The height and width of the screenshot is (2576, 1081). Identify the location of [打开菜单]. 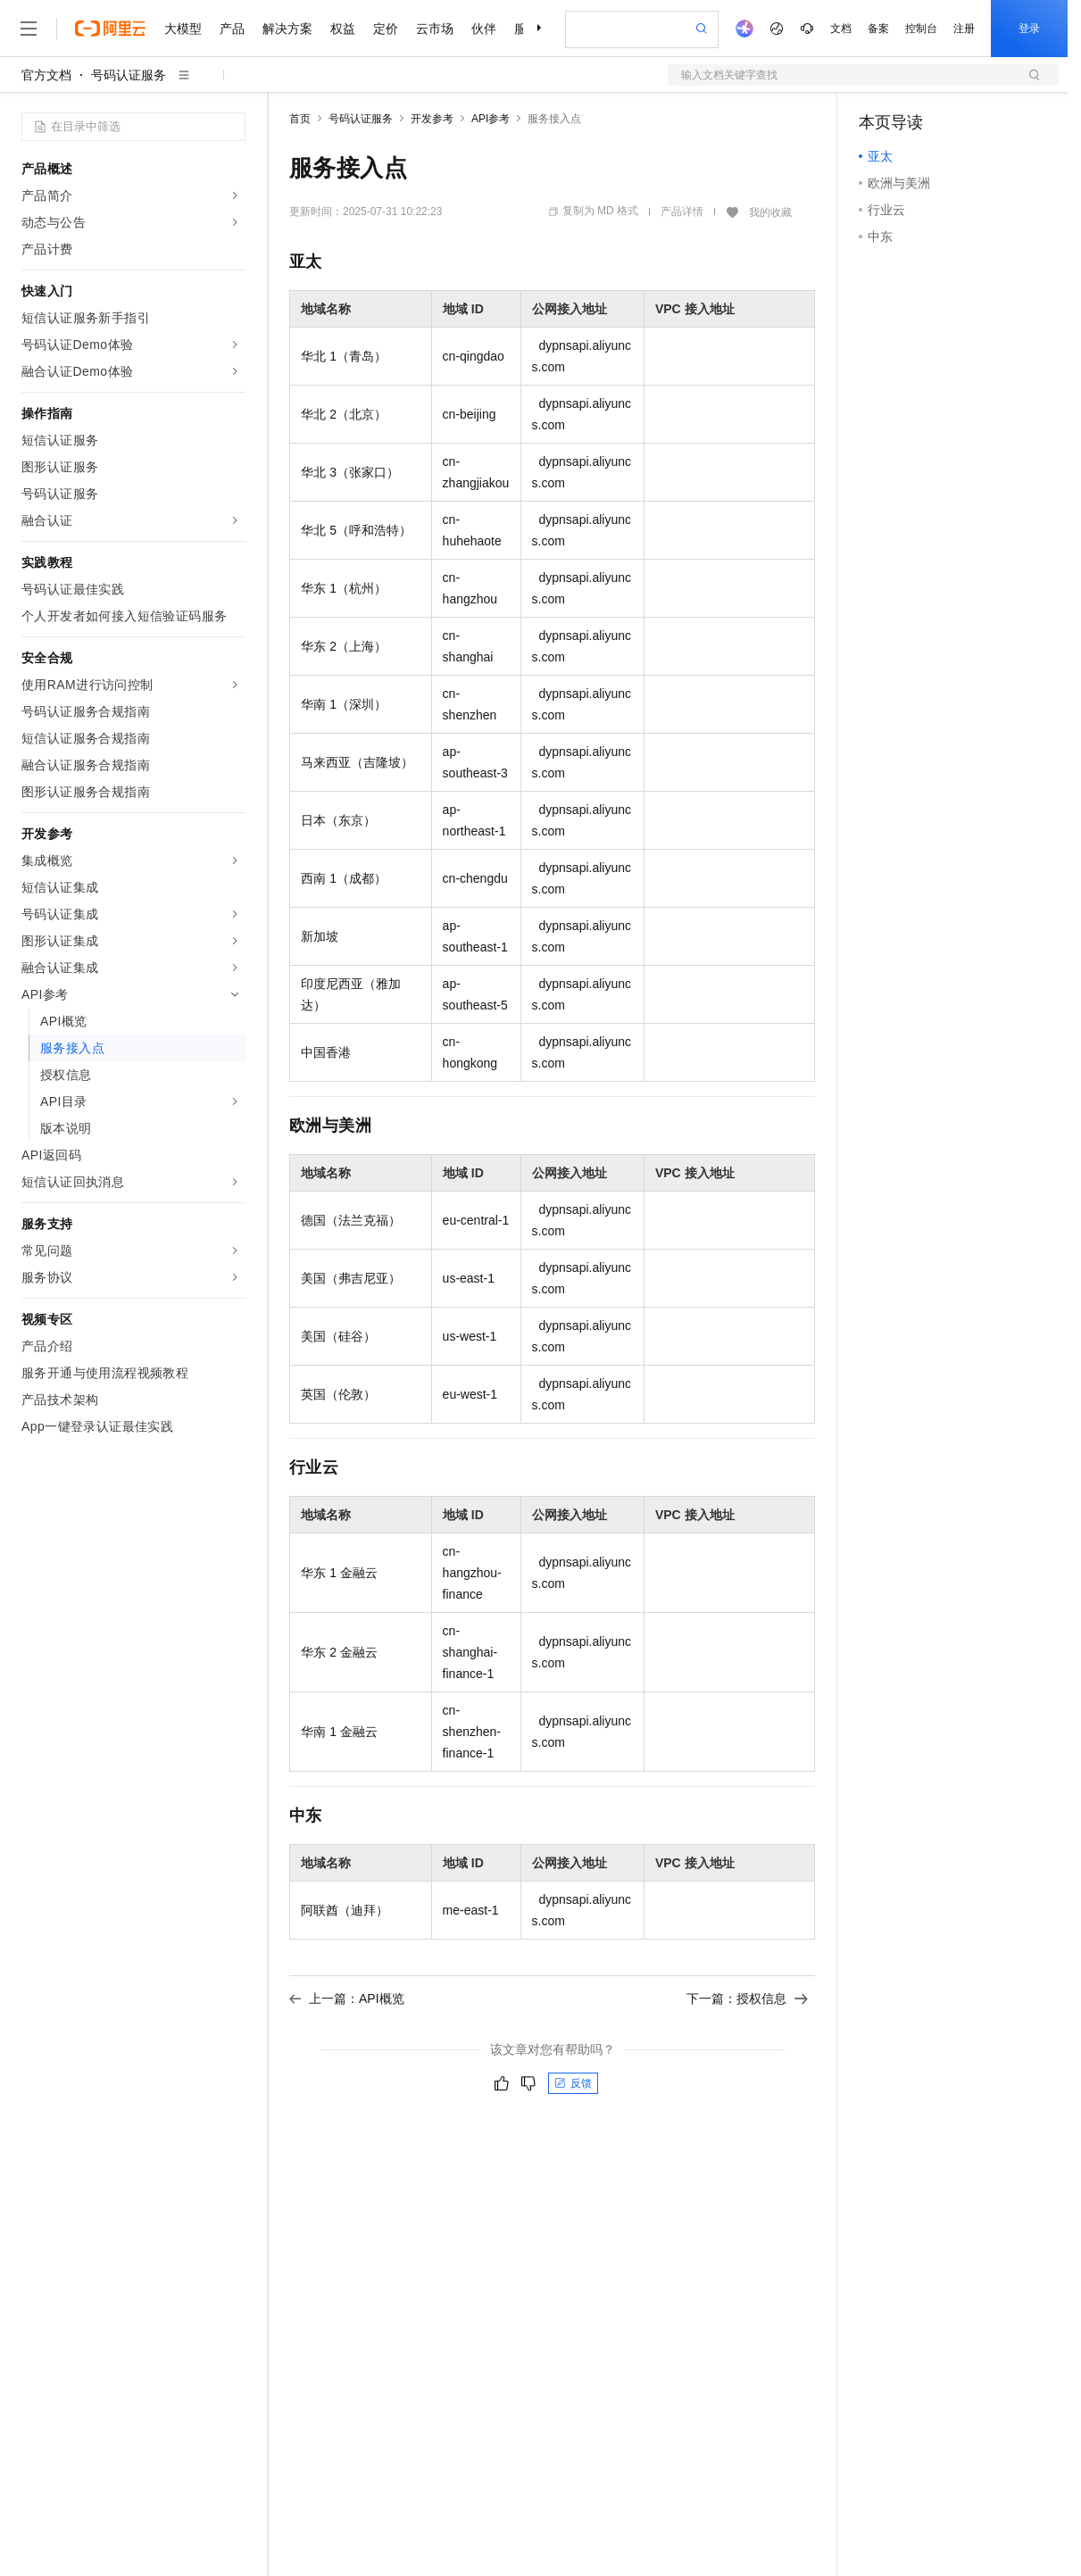
(28, 28).